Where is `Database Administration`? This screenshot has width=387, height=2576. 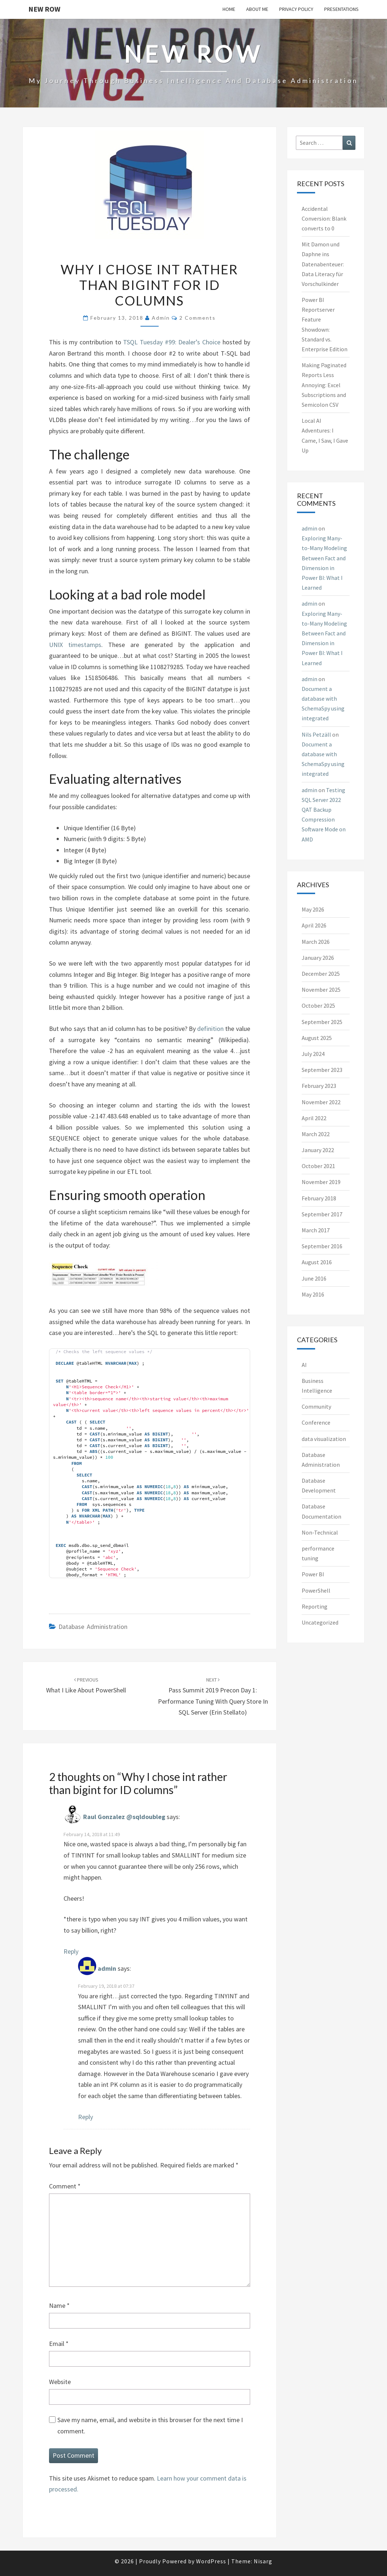
Database Administration is located at coordinates (92, 1626).